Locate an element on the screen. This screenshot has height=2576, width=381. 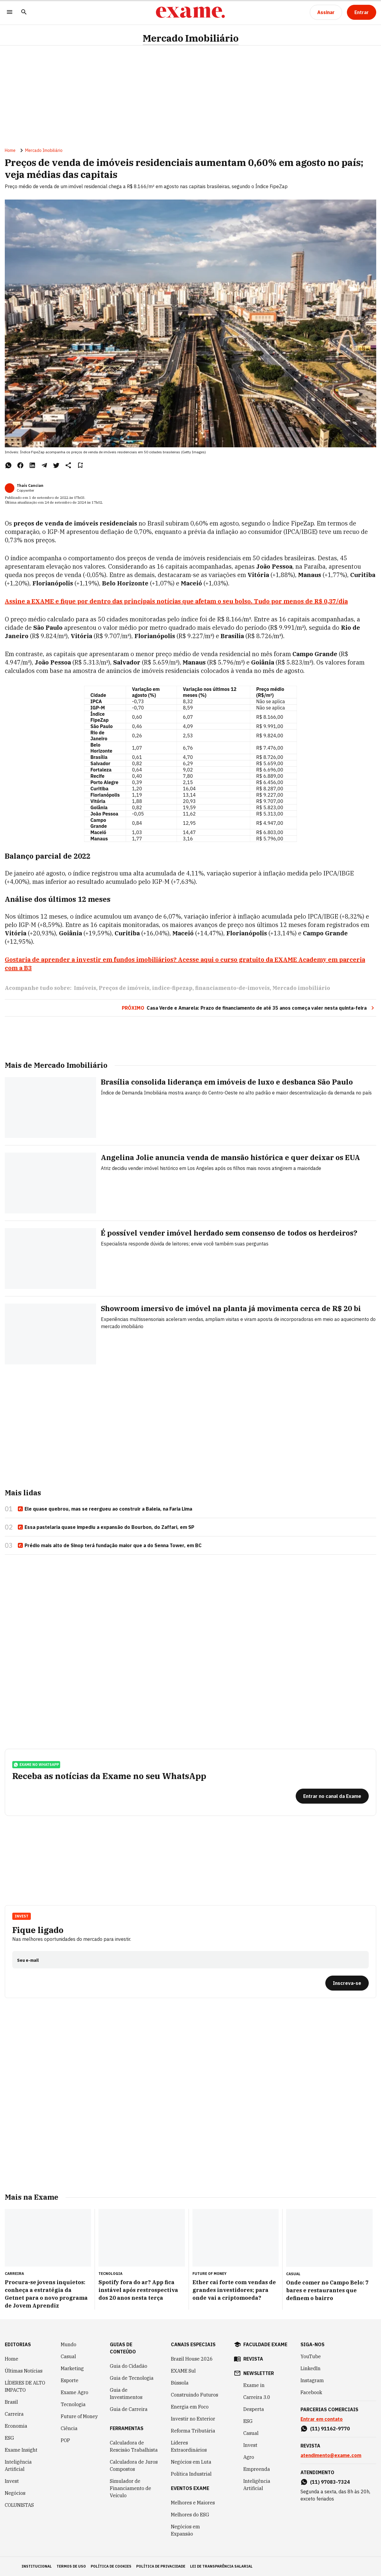
Invest is located at coordinates (21, 1916).